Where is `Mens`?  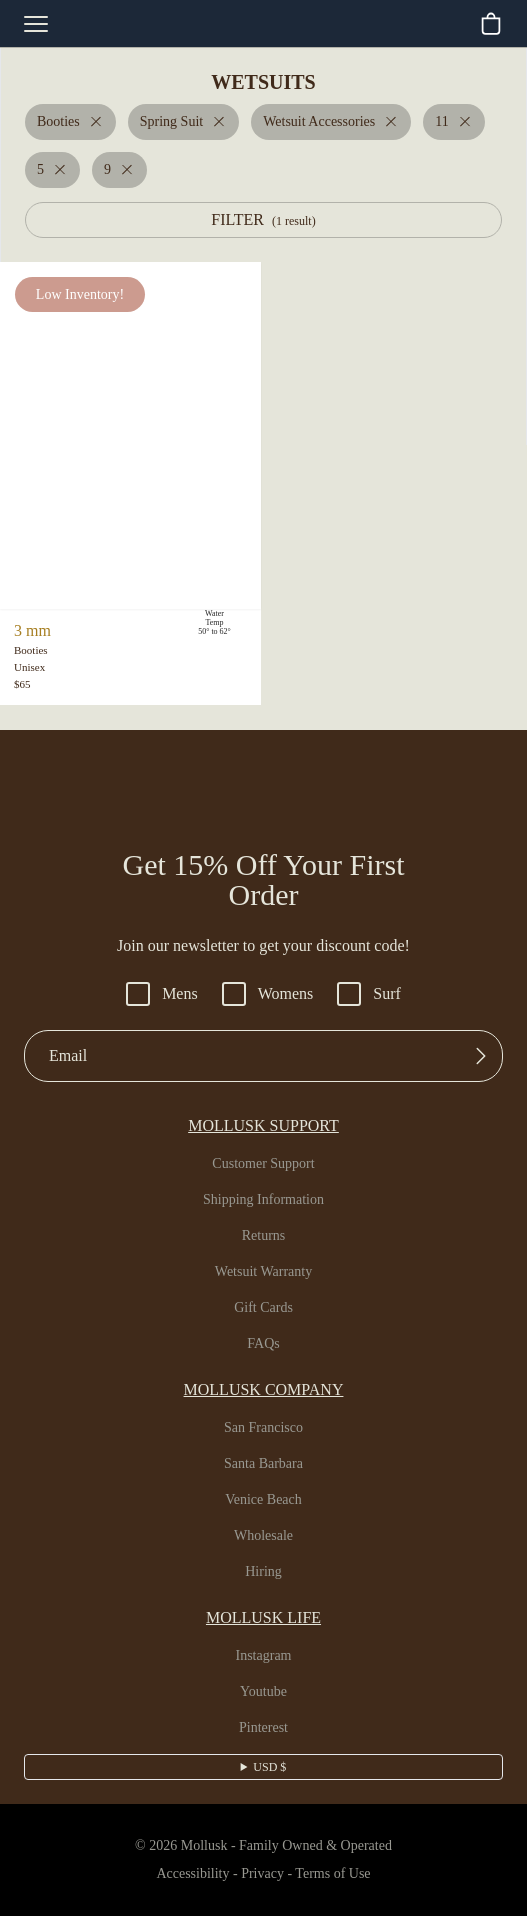 Mens is located at coordinates (158, 994).